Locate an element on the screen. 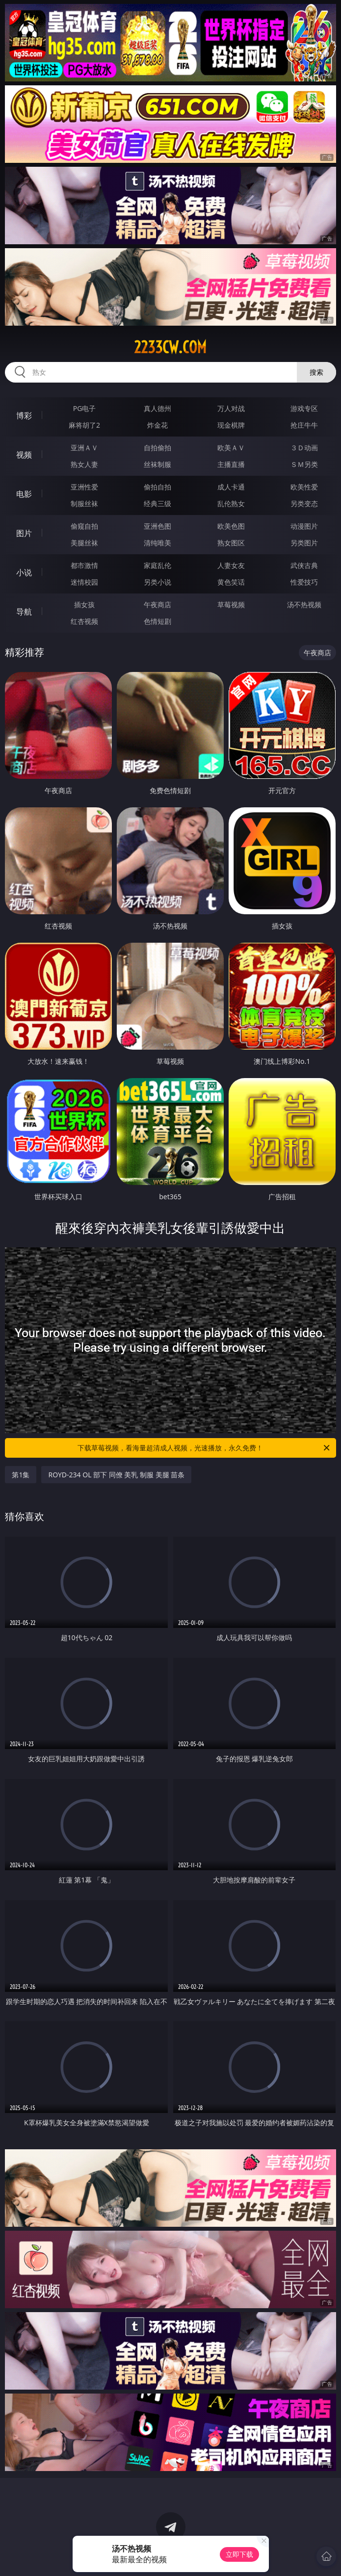 This screenshot has height=2576, width=341. 麻将胡了2 is located at coordinates (84, 425).